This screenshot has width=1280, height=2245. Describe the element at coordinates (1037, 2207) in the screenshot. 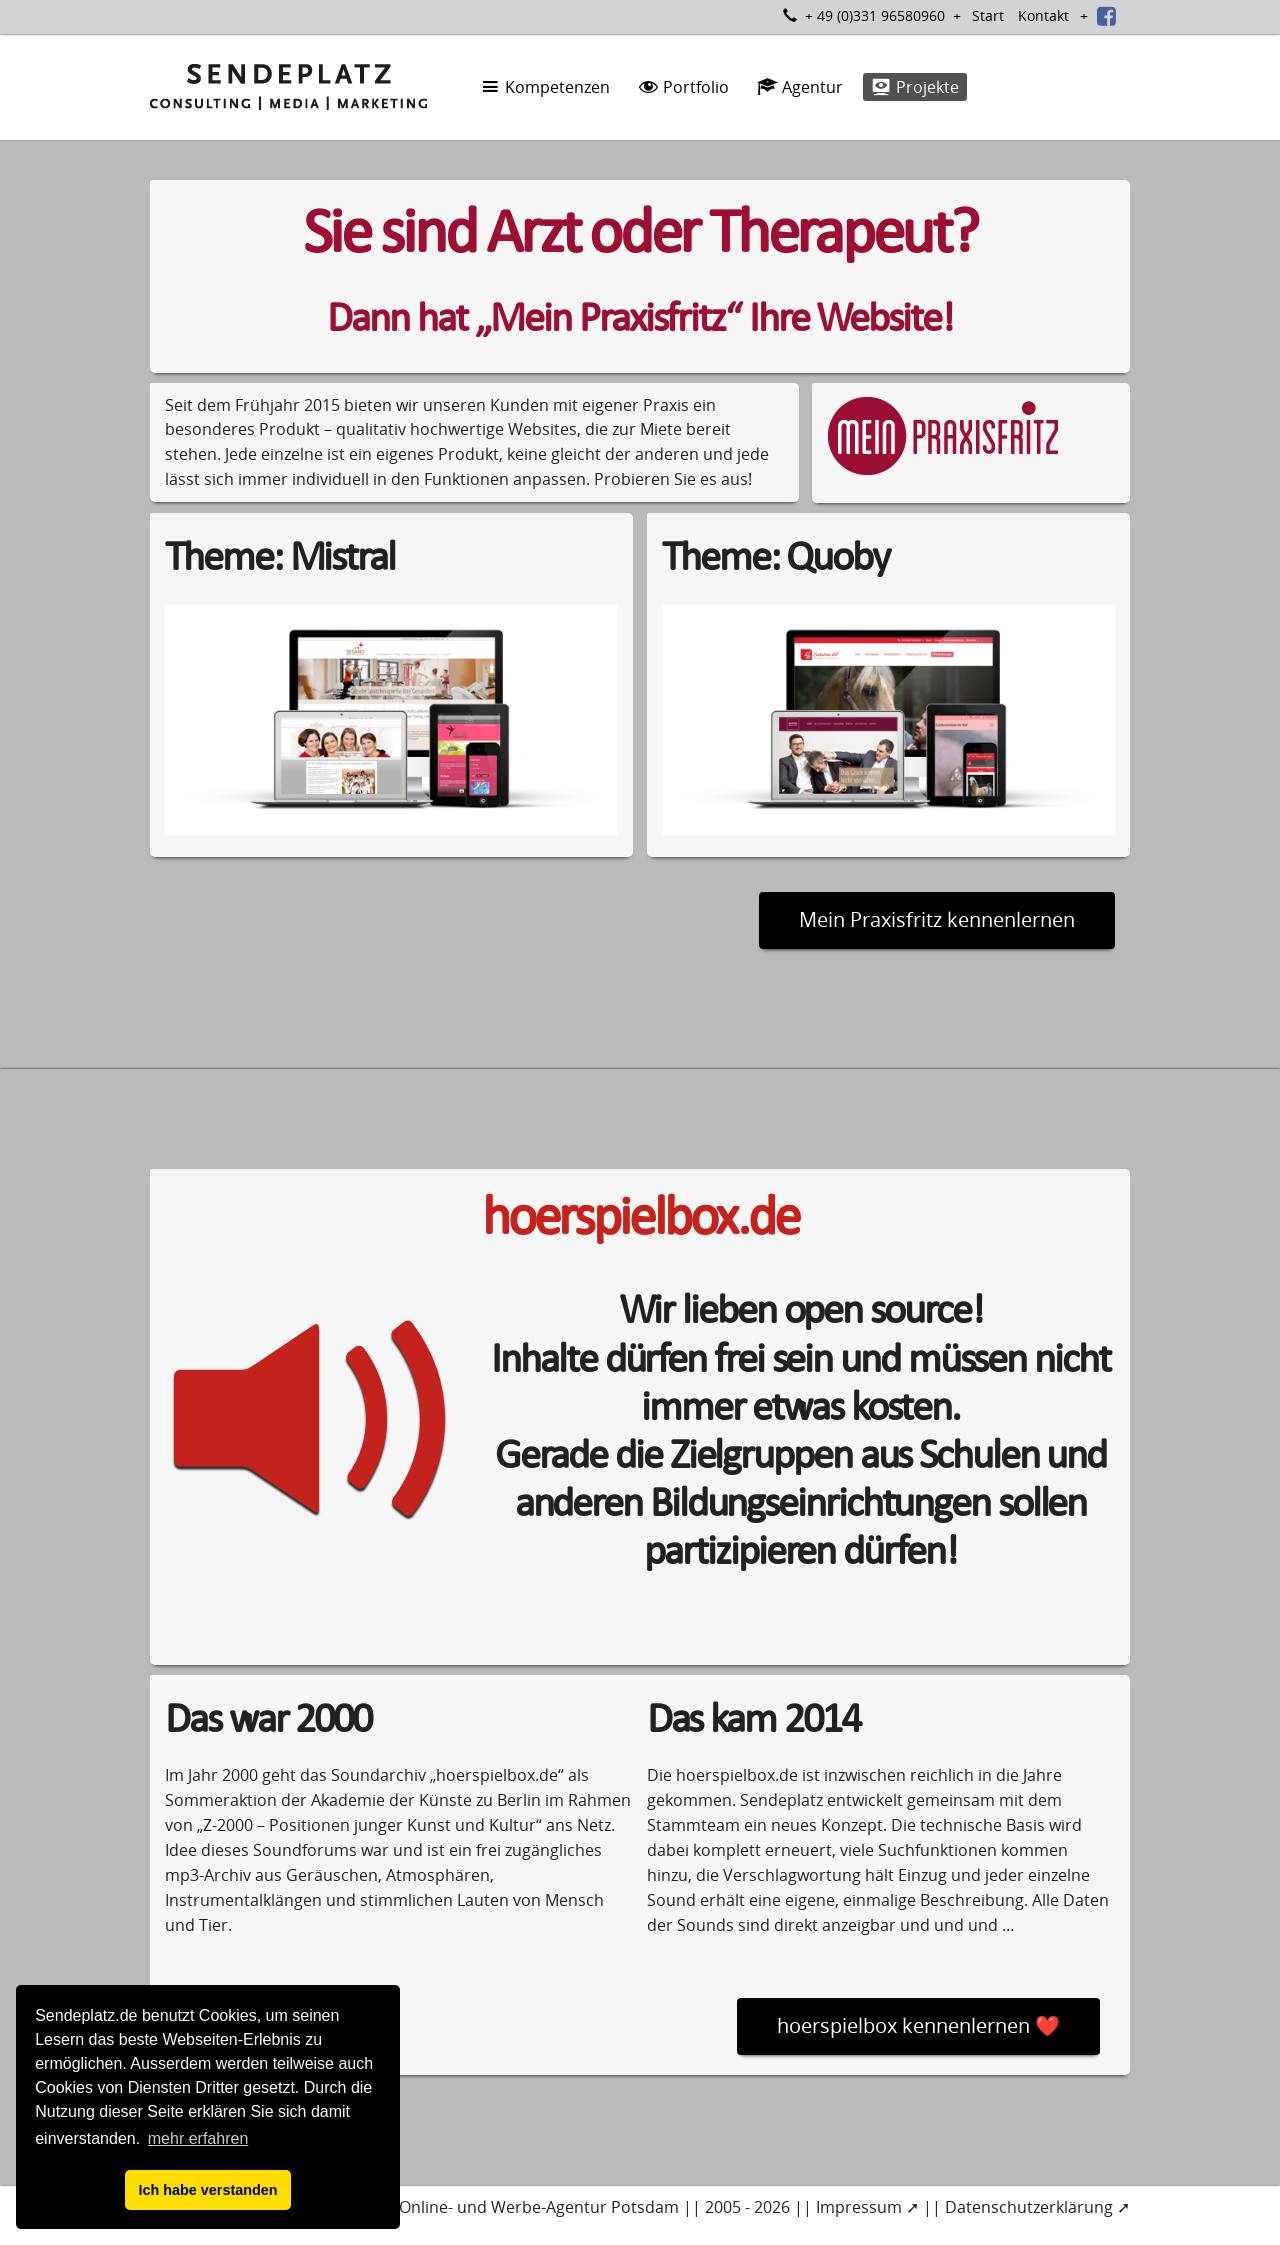

I see `Datenschutzerklärung ➚` at that location.